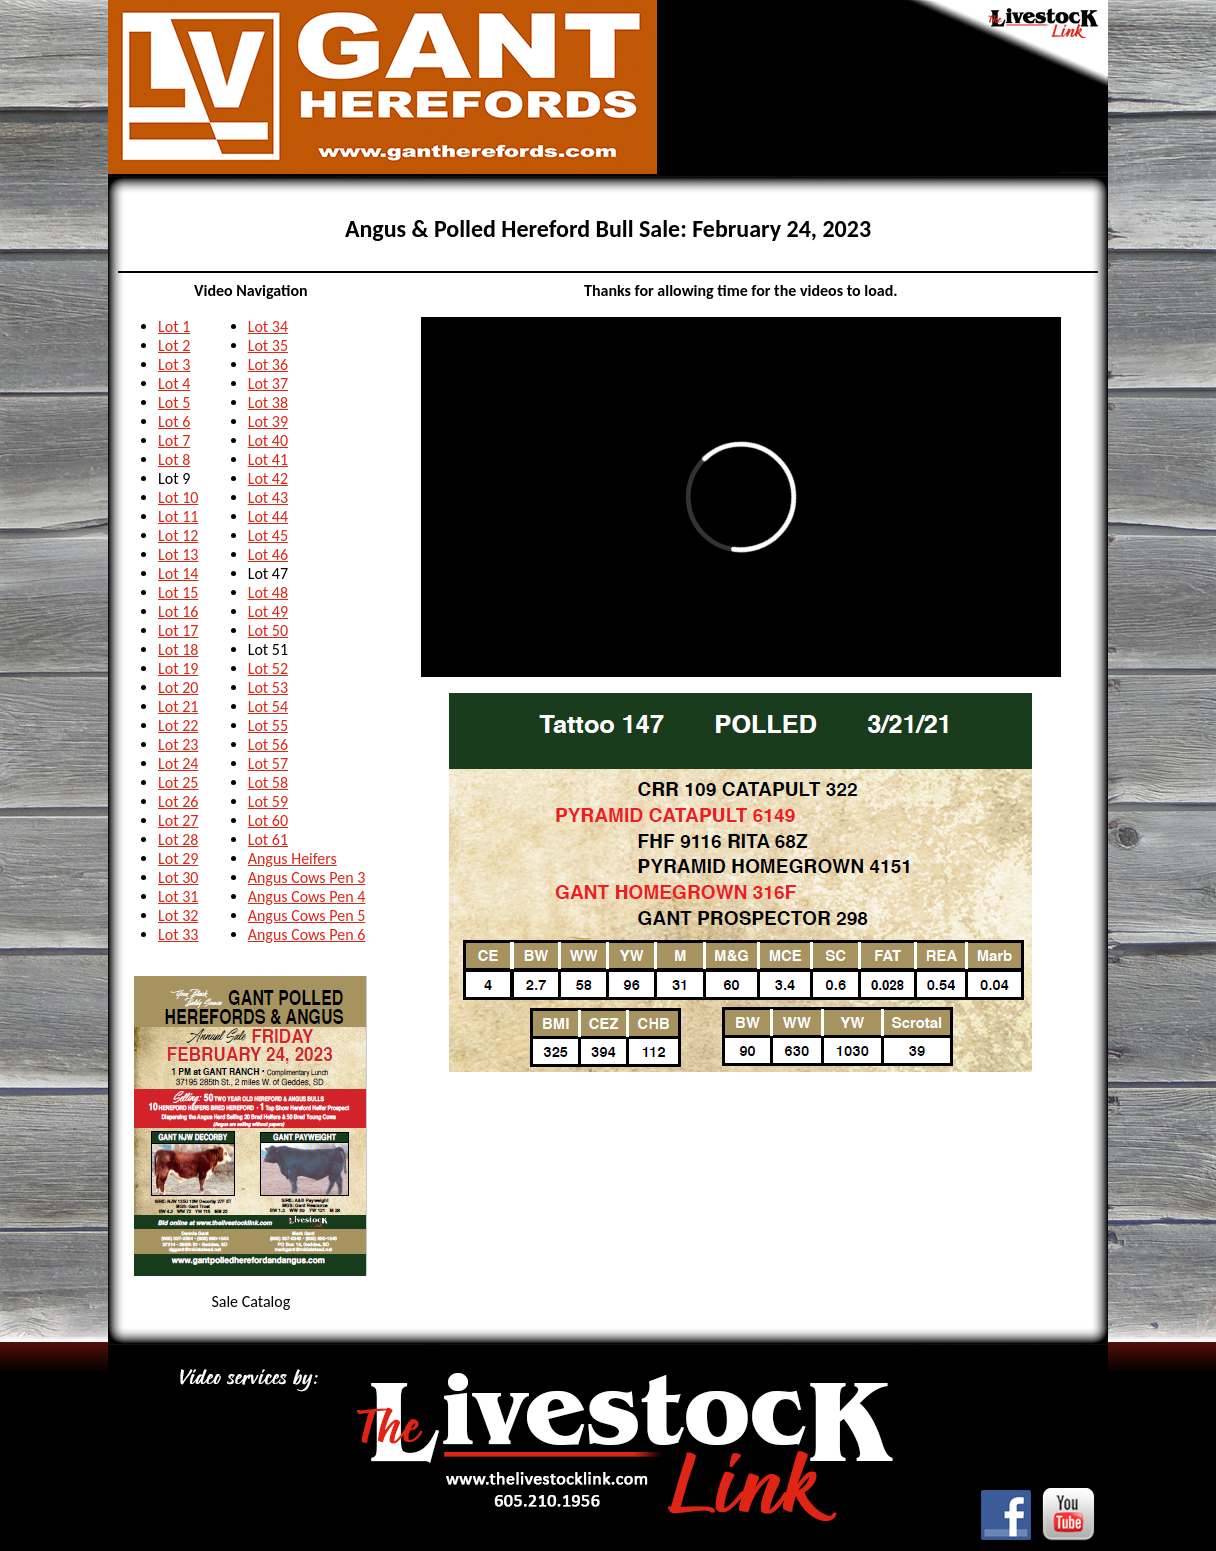 The width and height of the screenshot is (1216, 1551). I want to click on Lot 21, so click(178, 706).